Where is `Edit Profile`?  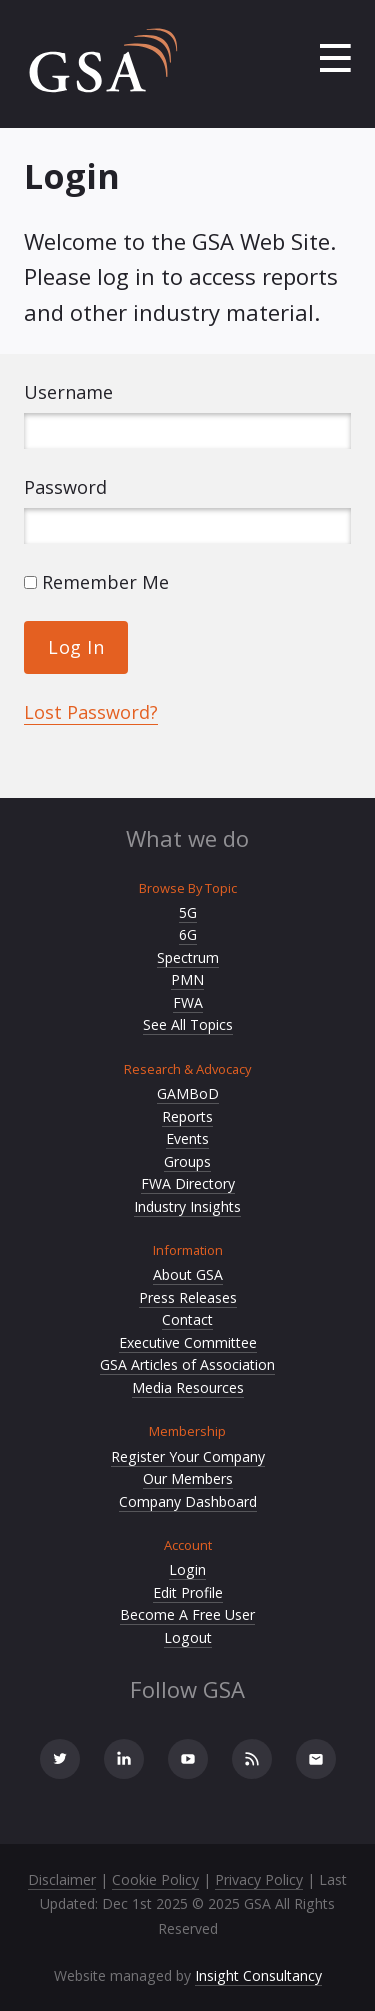
Edit Profile is located at coordinates (188, 1592).